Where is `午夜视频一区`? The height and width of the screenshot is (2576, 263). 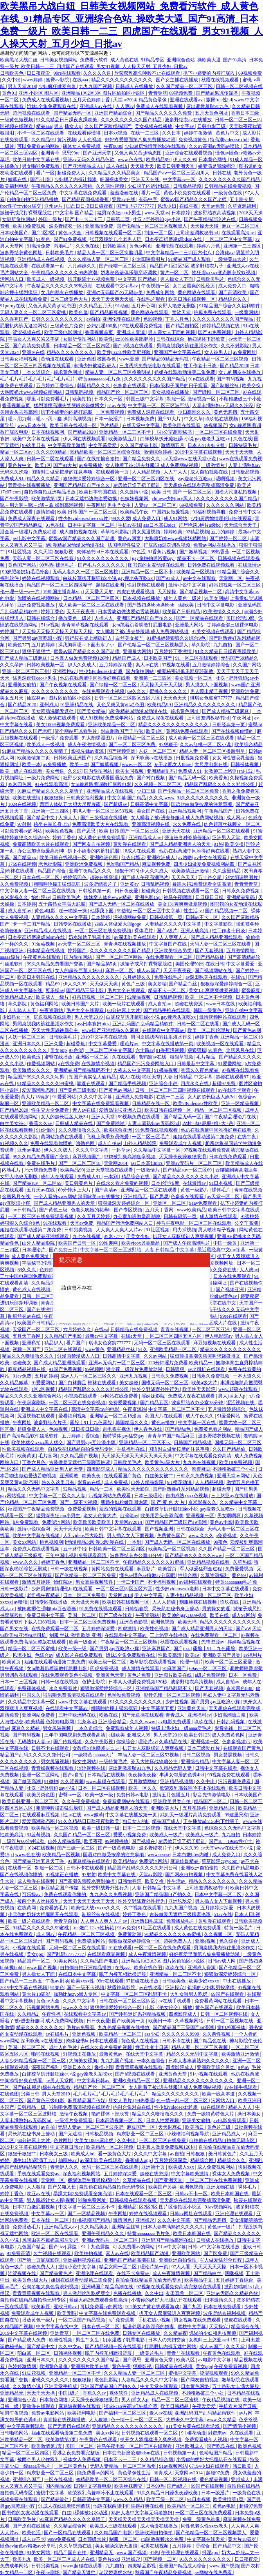 午夜视频一区 is located at coordinates (156, 286).